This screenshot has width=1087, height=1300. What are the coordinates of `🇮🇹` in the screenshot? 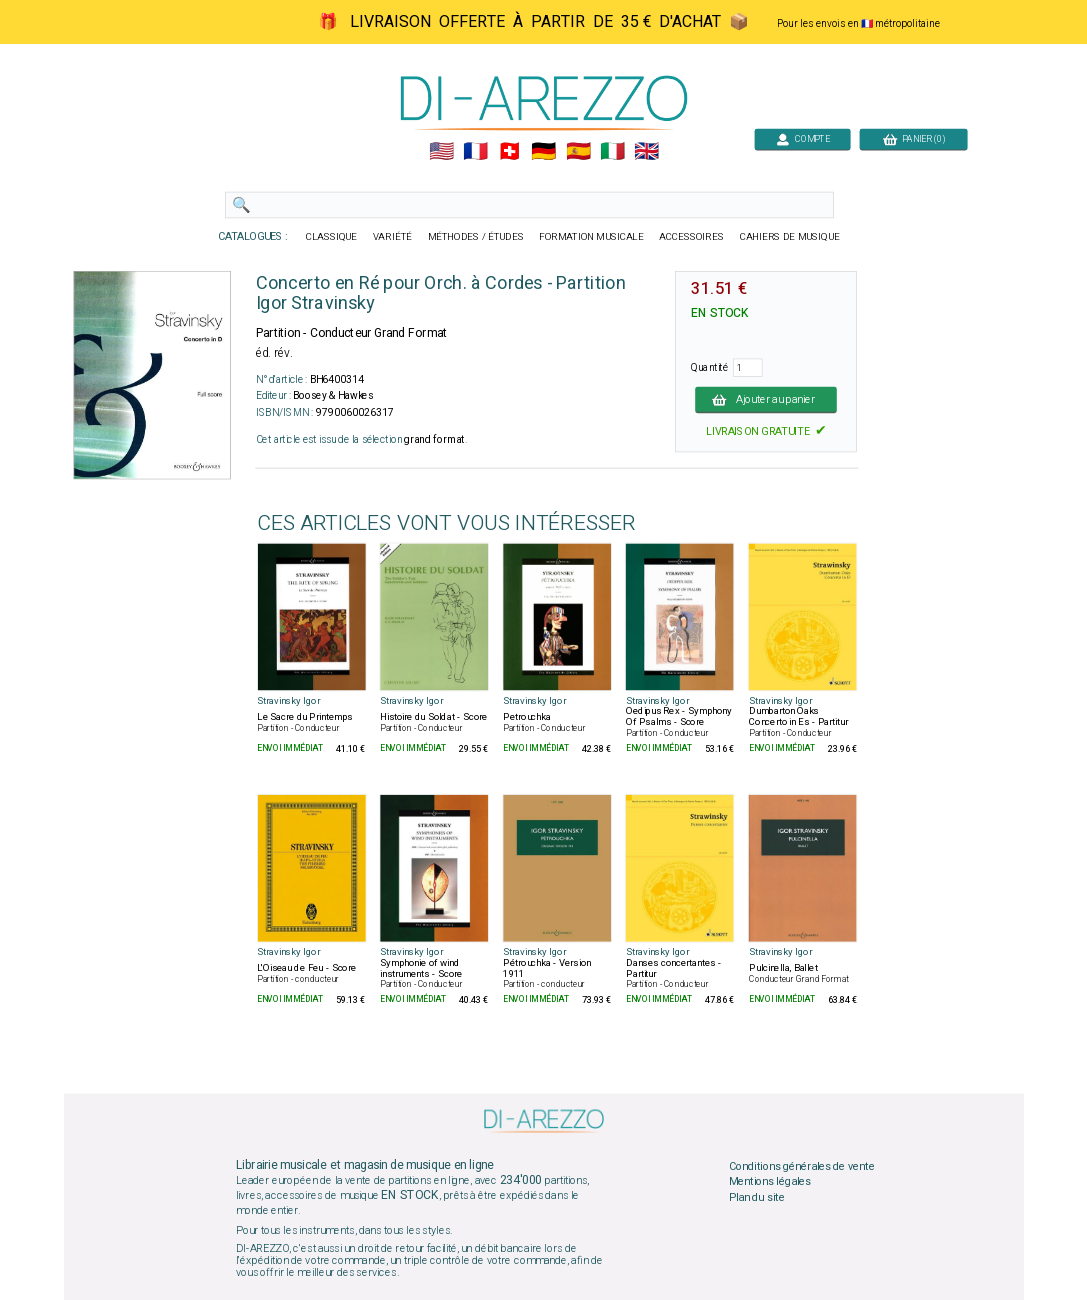 It's located at (611, 152).